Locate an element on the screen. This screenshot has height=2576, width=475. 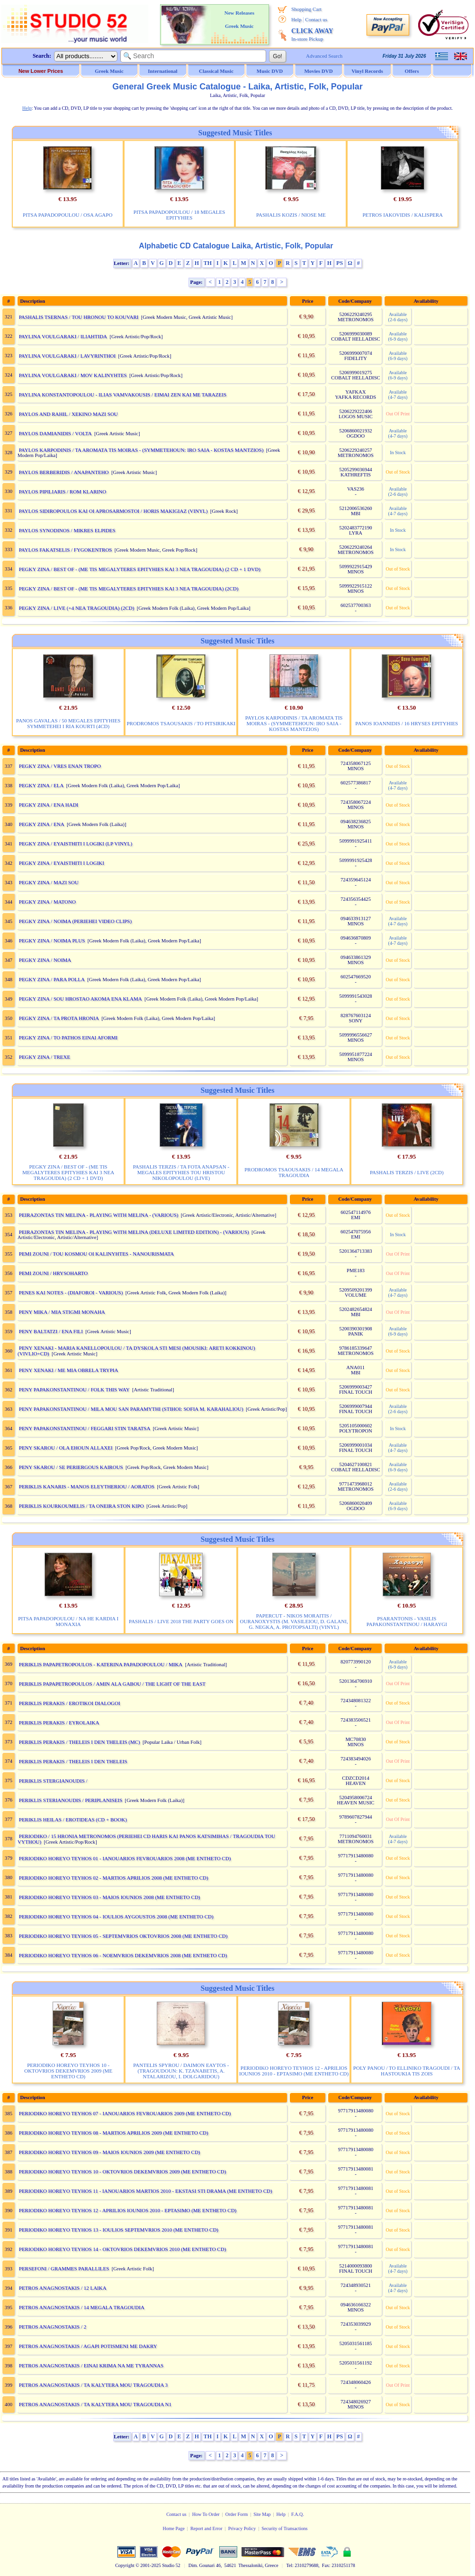
PEMI ZOUNI / TOU KOSMOU OI KALINYHTES - NANOURISMATA is located at coordinates (96, 1254).